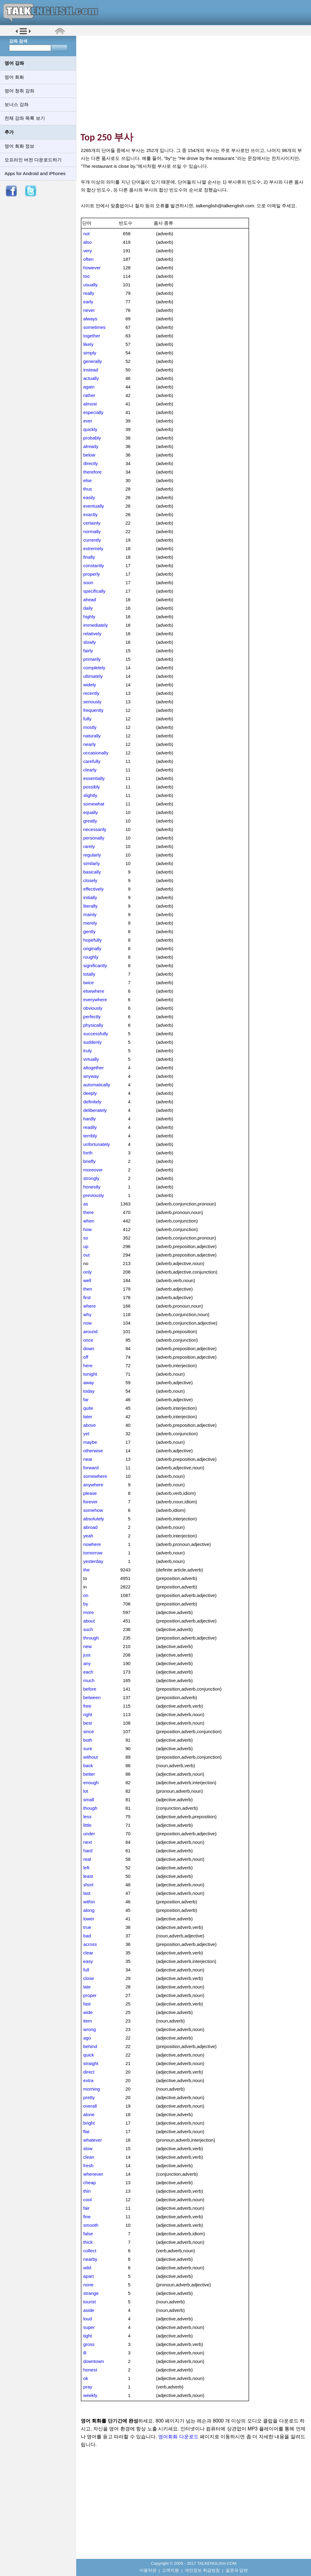  Describe the element at coordinates (195, 83) in the screenshot. I see `[Advertisement]` at that location.